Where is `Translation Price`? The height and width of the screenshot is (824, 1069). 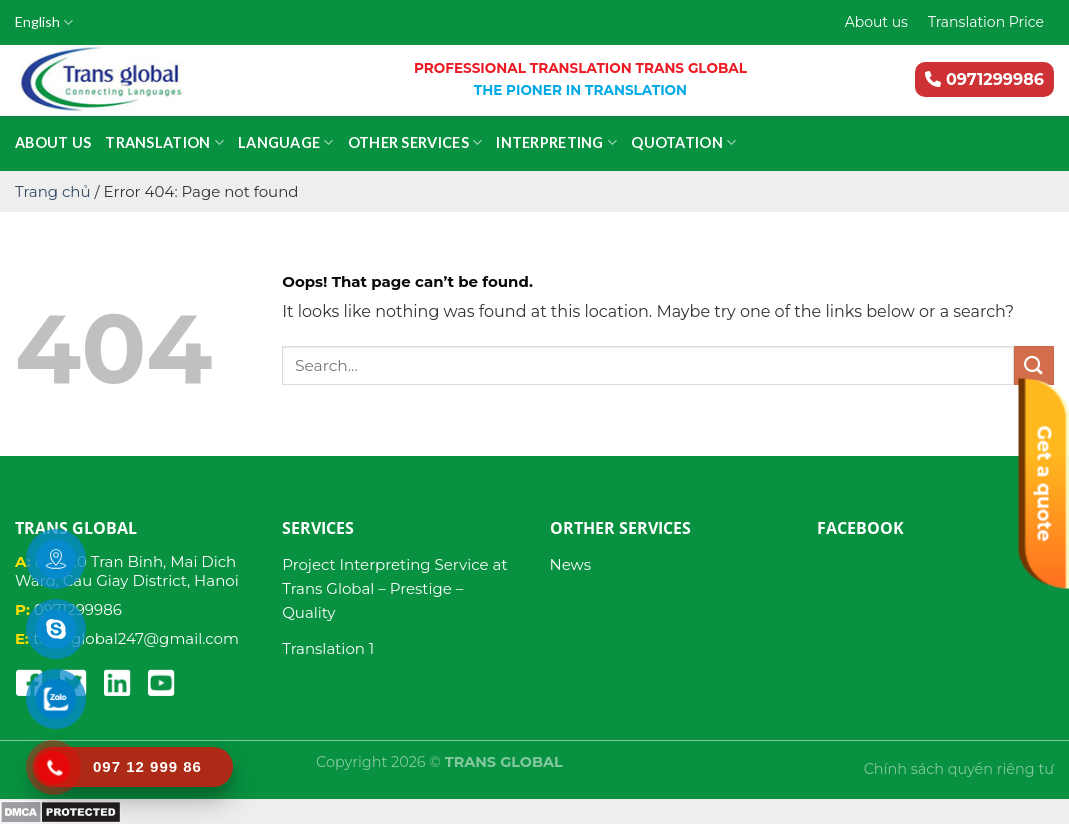
Translation Price is located at coordinates (986, 22).